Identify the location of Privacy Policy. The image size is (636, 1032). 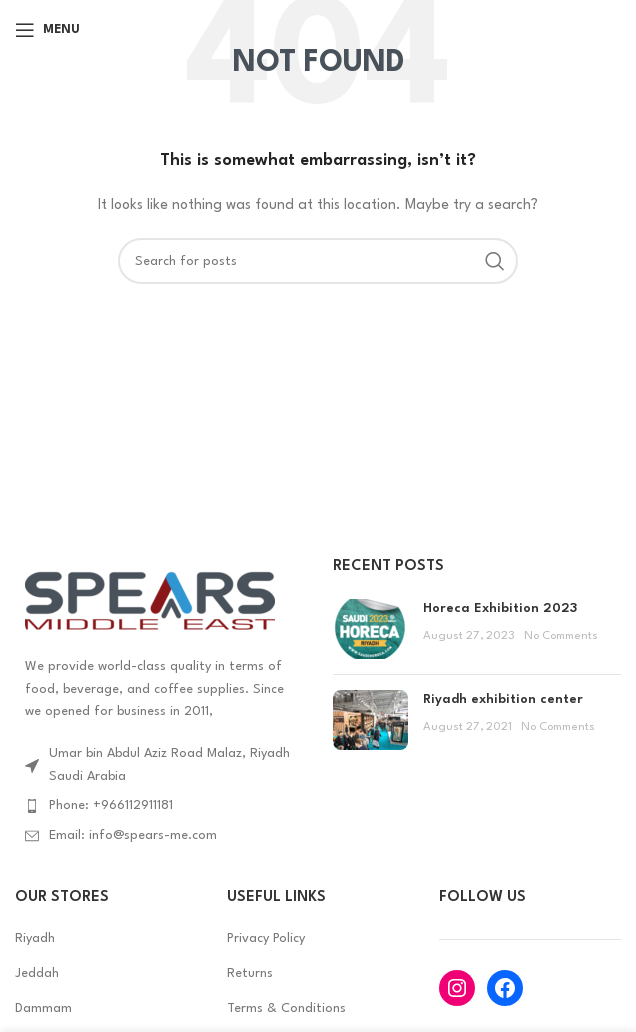
(266, 938).